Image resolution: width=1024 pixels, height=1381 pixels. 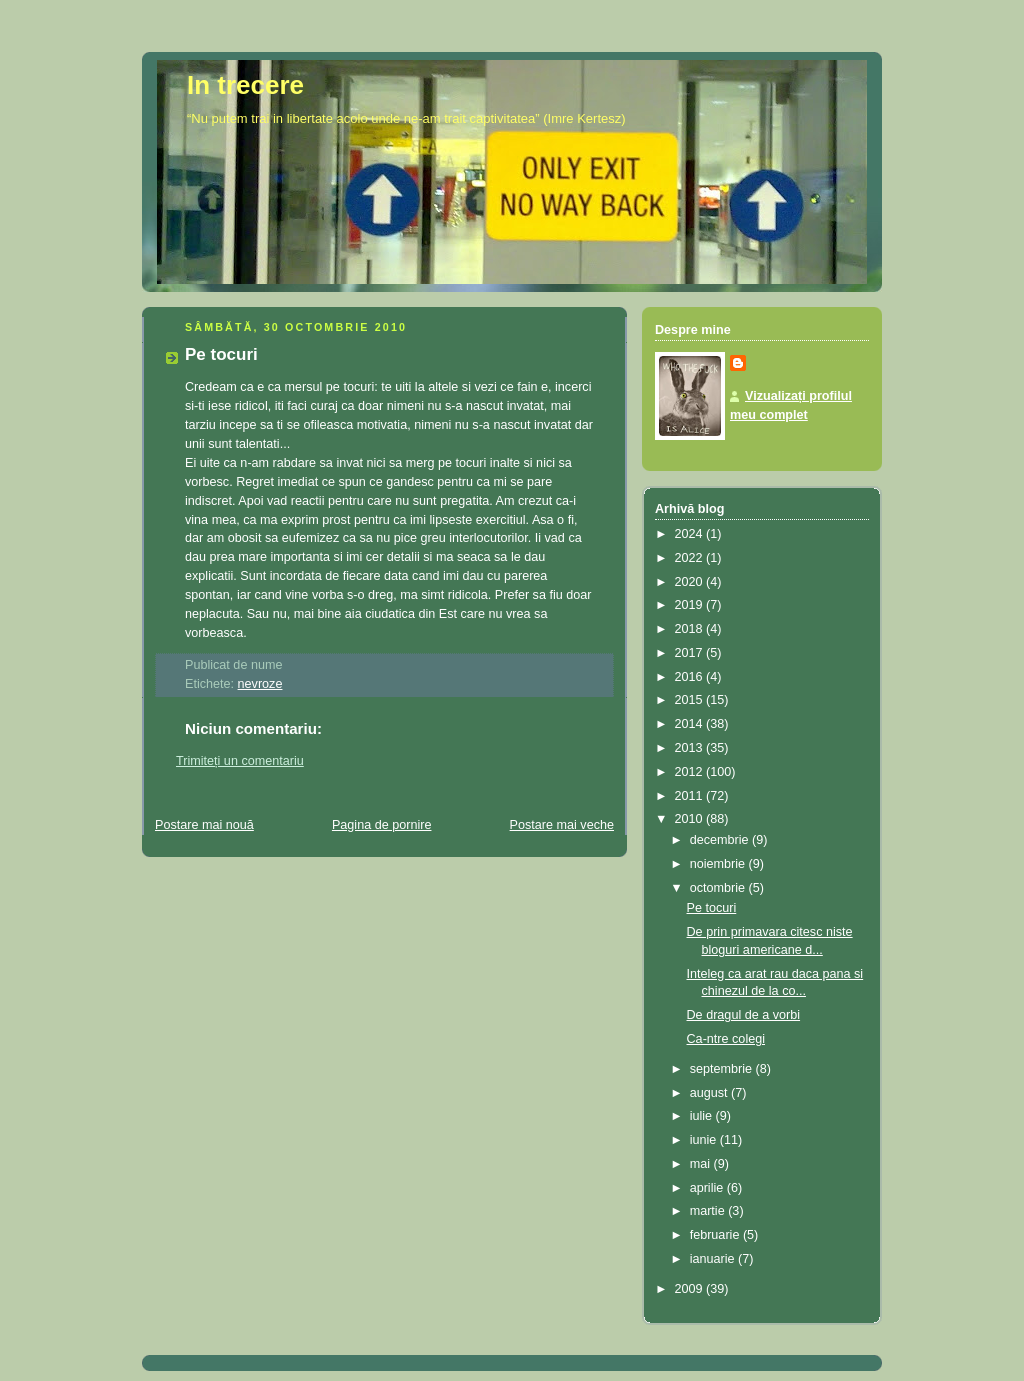 I want to click on ianuarie, so click(x=714, y=1259).